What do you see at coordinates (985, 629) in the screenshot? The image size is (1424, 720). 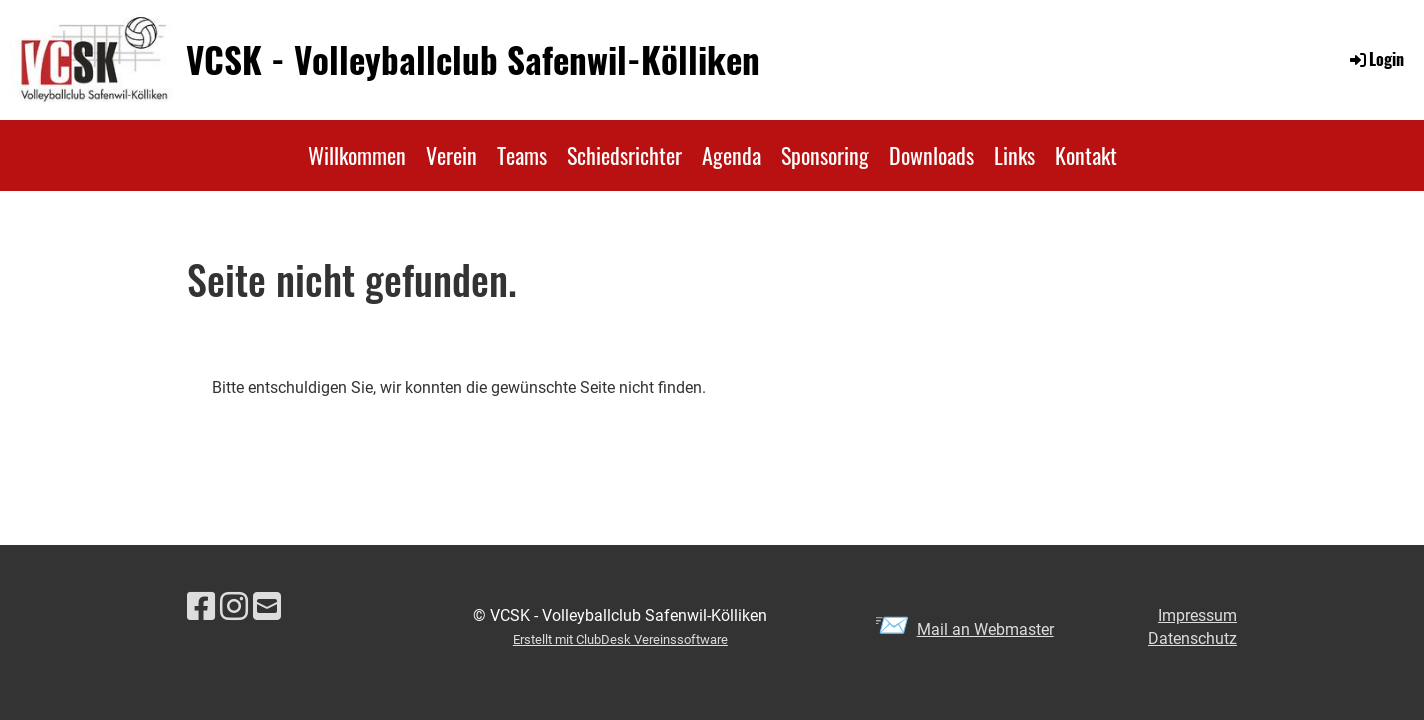 I see `Mail an Webmaster` at bounding box center [985, 629].